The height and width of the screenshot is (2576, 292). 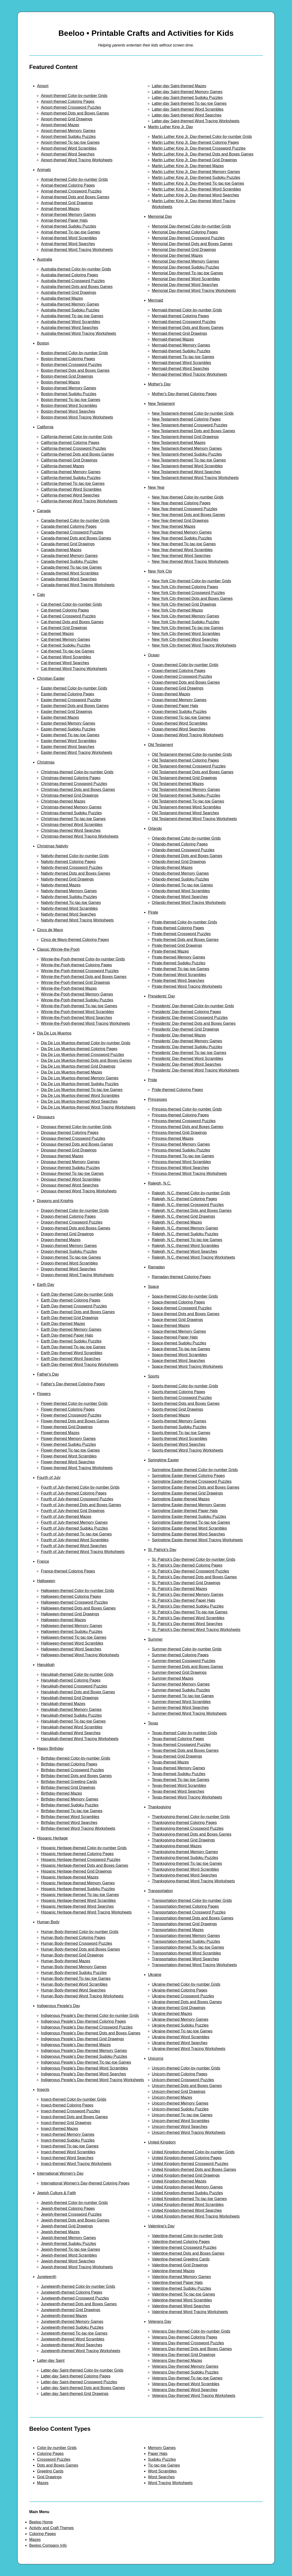 I want to click on Juneteenth, so click(x=46, y=2277).